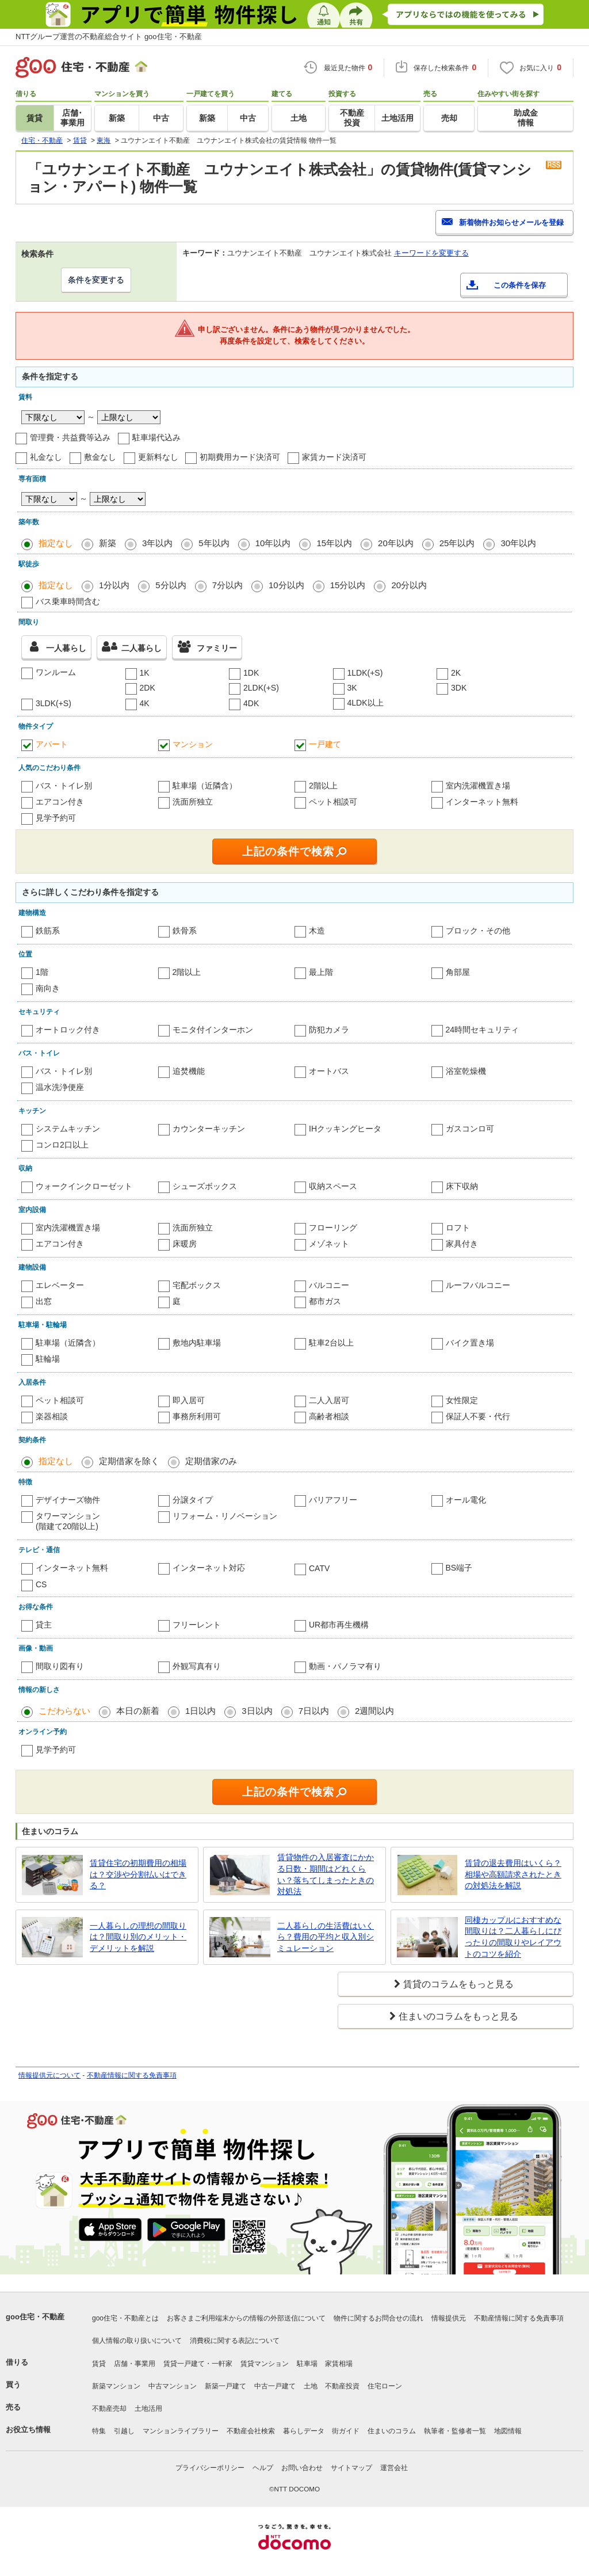 The image size is (589, 2576). I want to click on 15分以内, so click(348, 585).